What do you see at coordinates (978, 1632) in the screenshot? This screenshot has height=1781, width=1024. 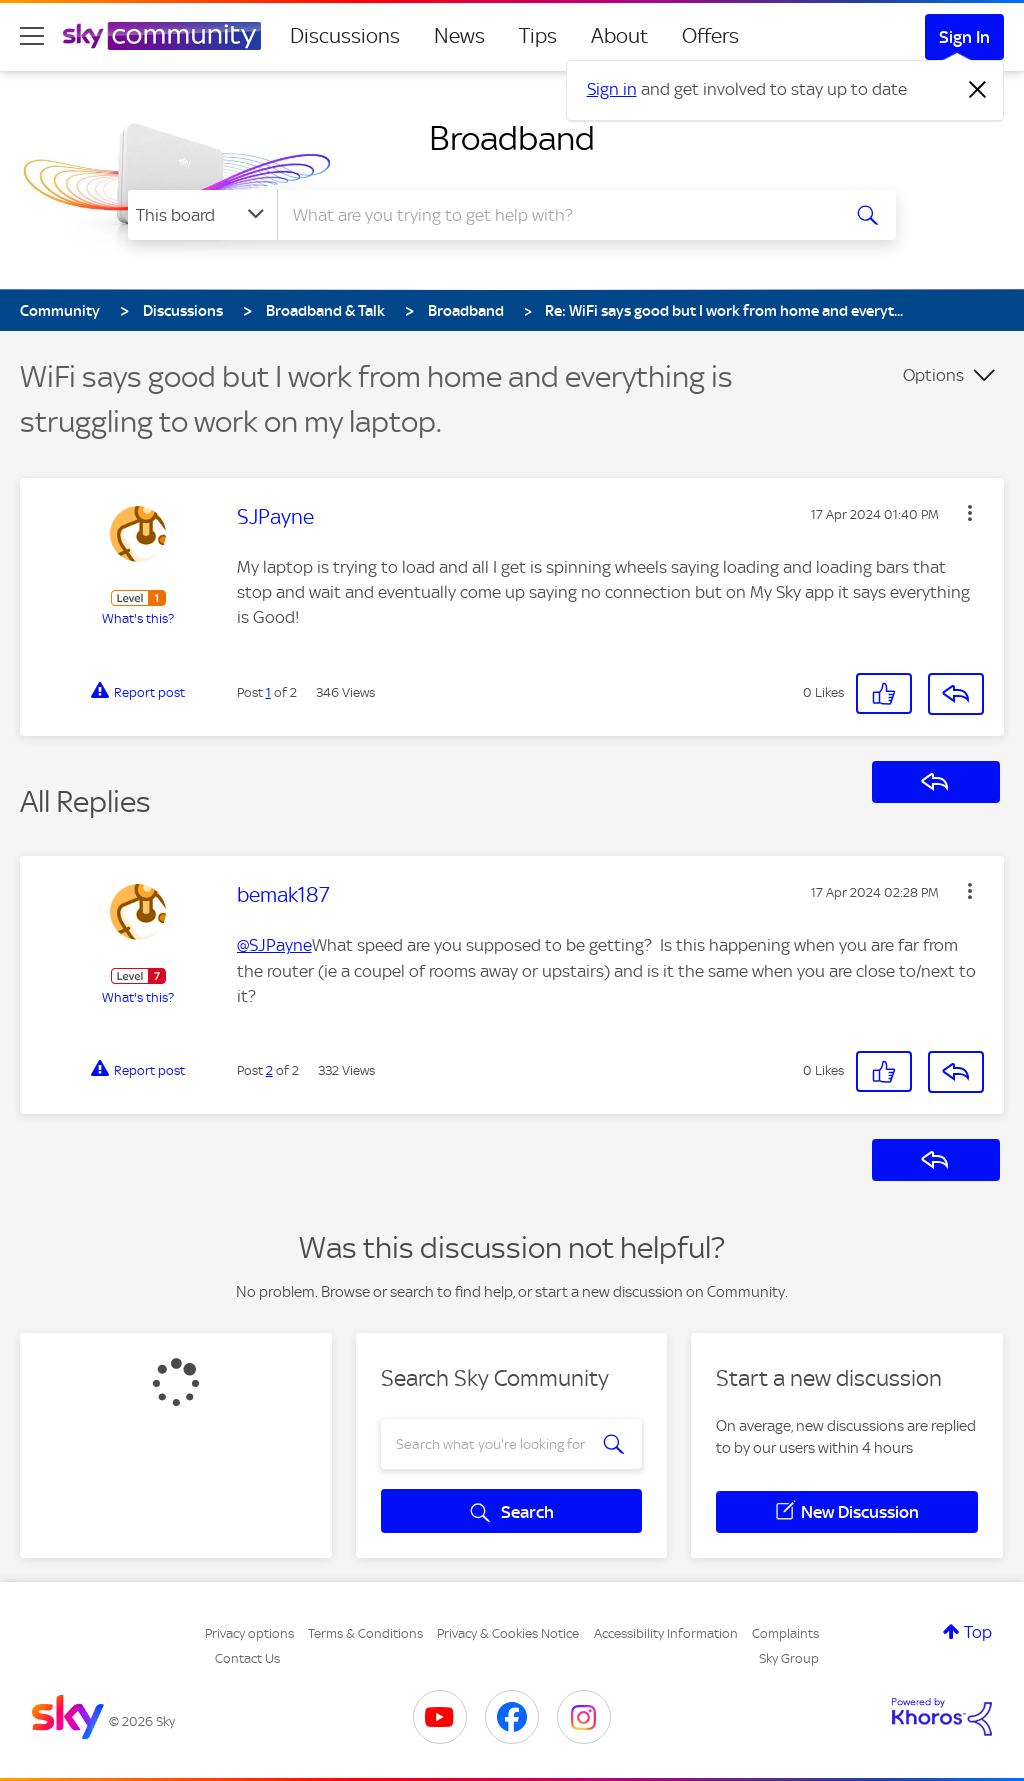 I see `Top [button]` at bounding box center [978, 1632].